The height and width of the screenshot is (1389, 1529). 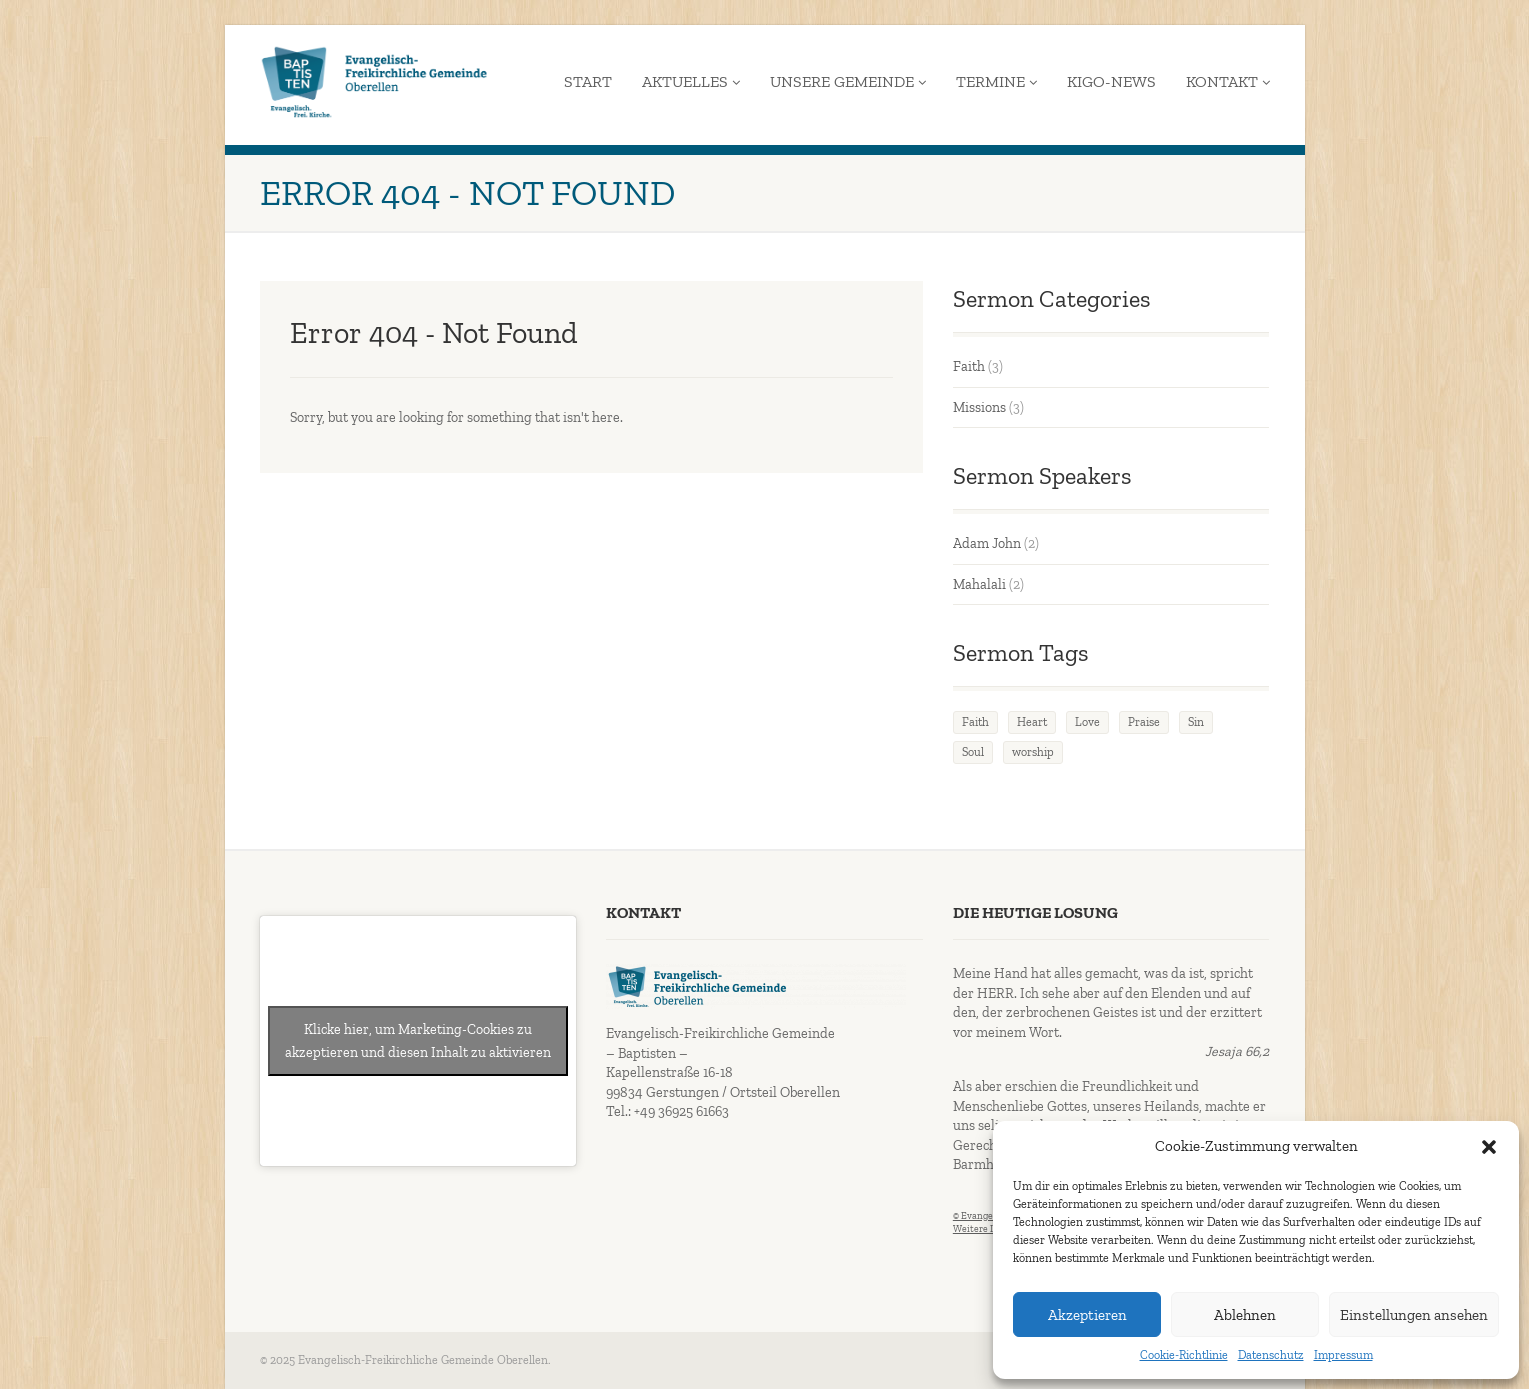 What do you see at coordinates (1087, 1315) in the screenshot?
I see `Akzeptieren` at bounding box center [1087, 1315].